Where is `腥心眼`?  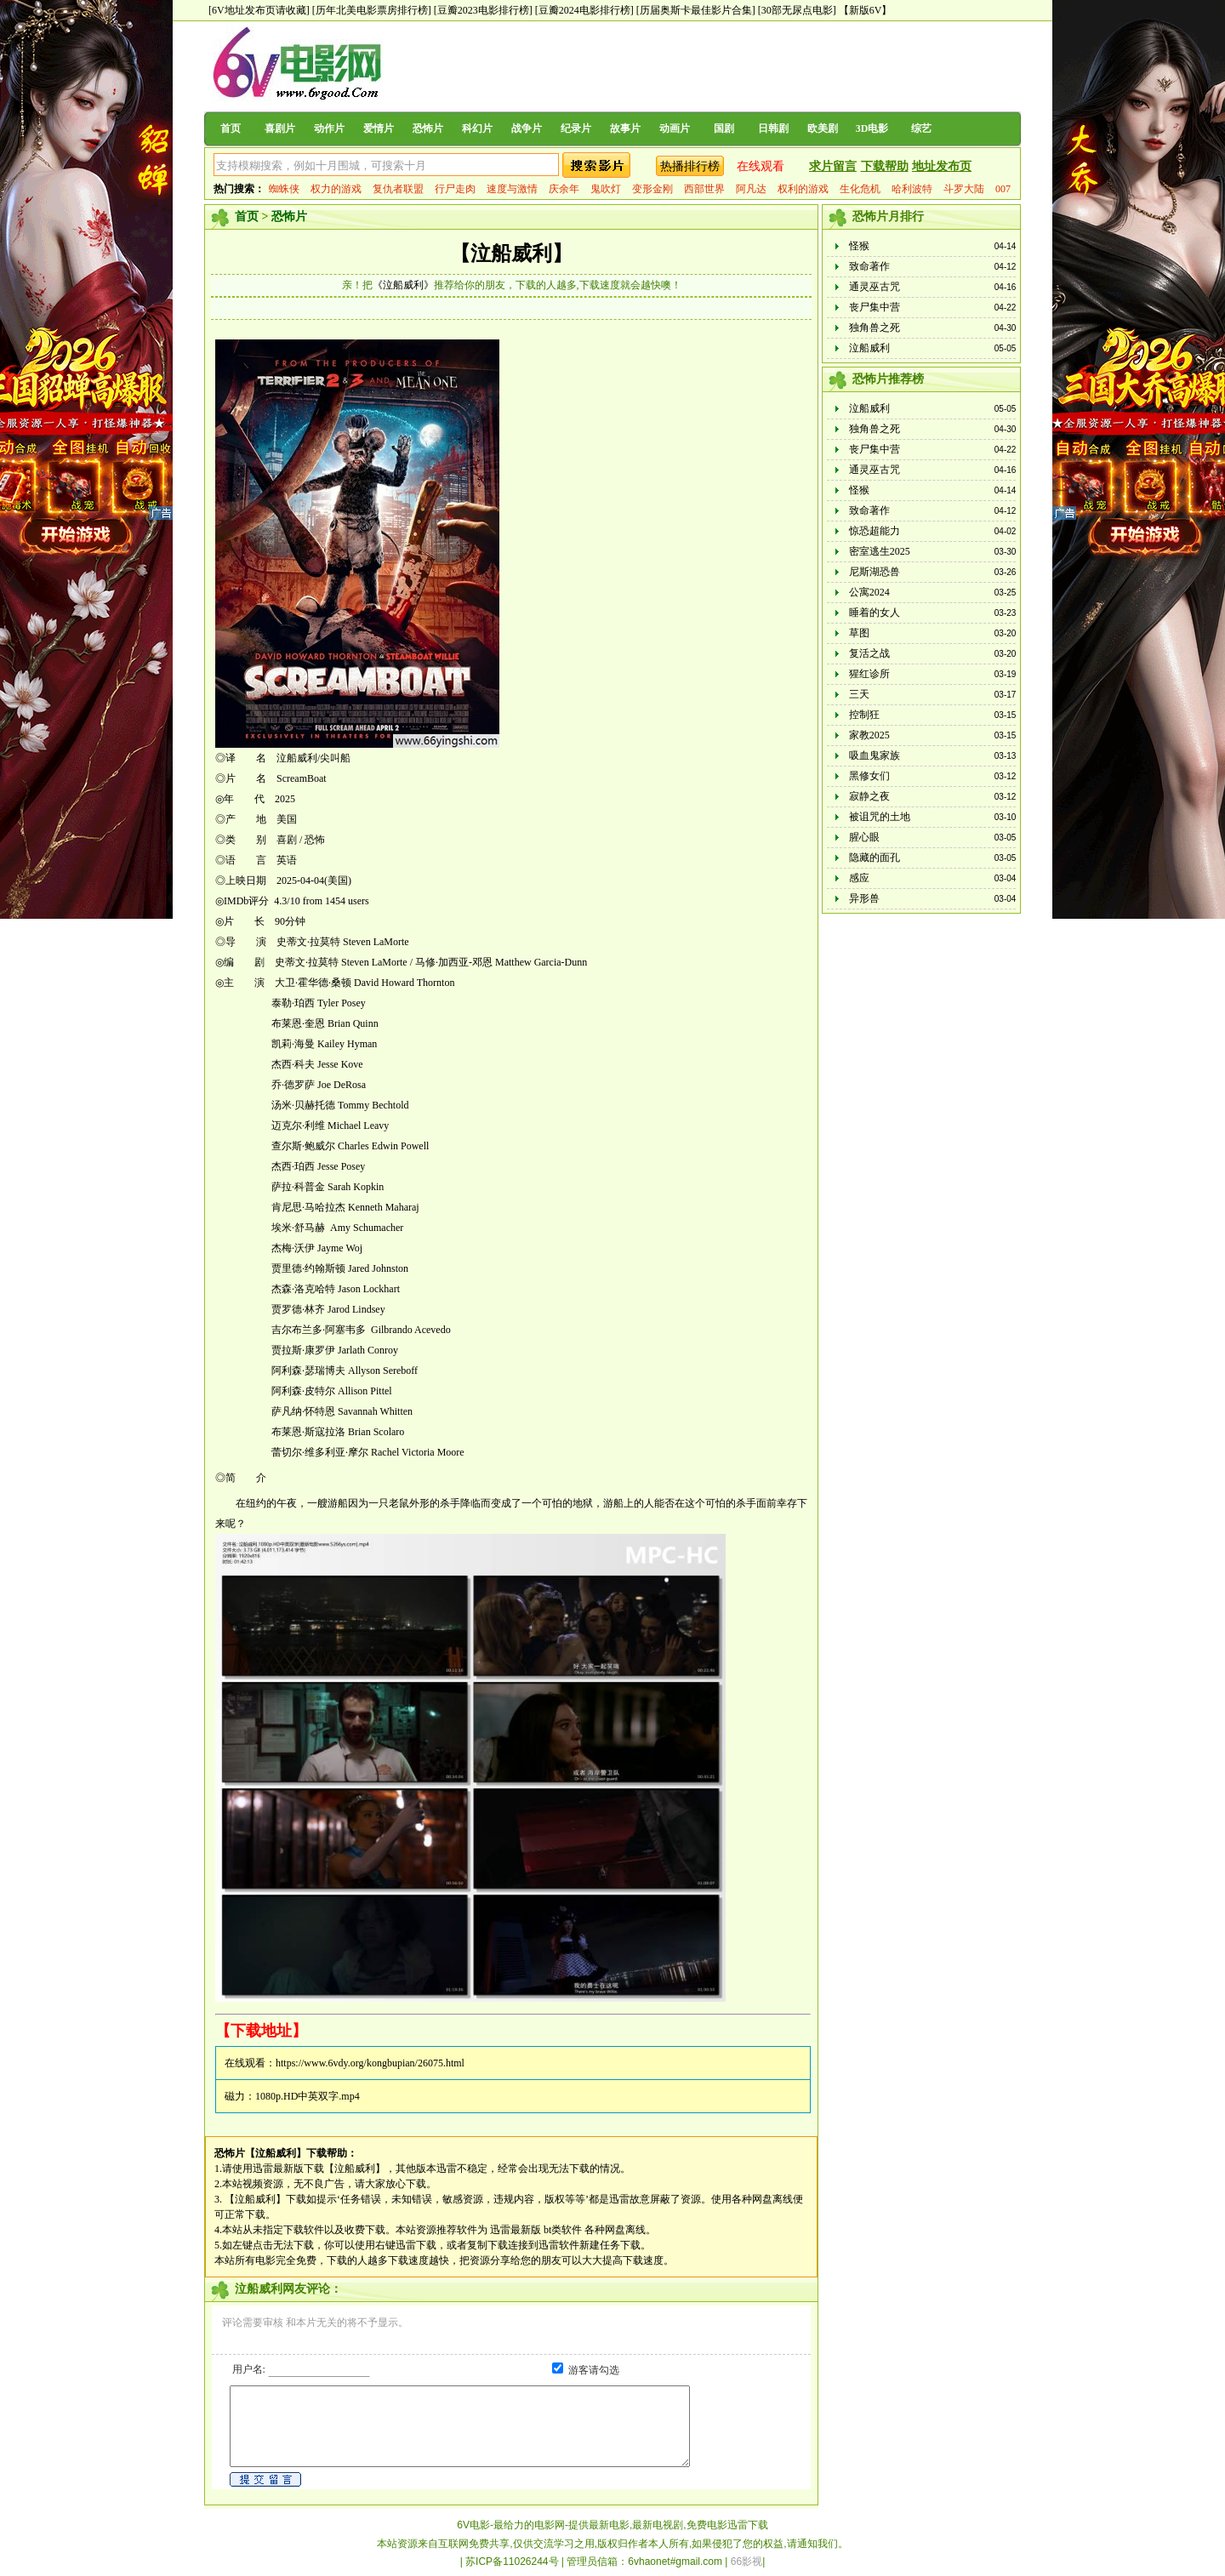 腥心眼 is located at coordinates (864, 837).